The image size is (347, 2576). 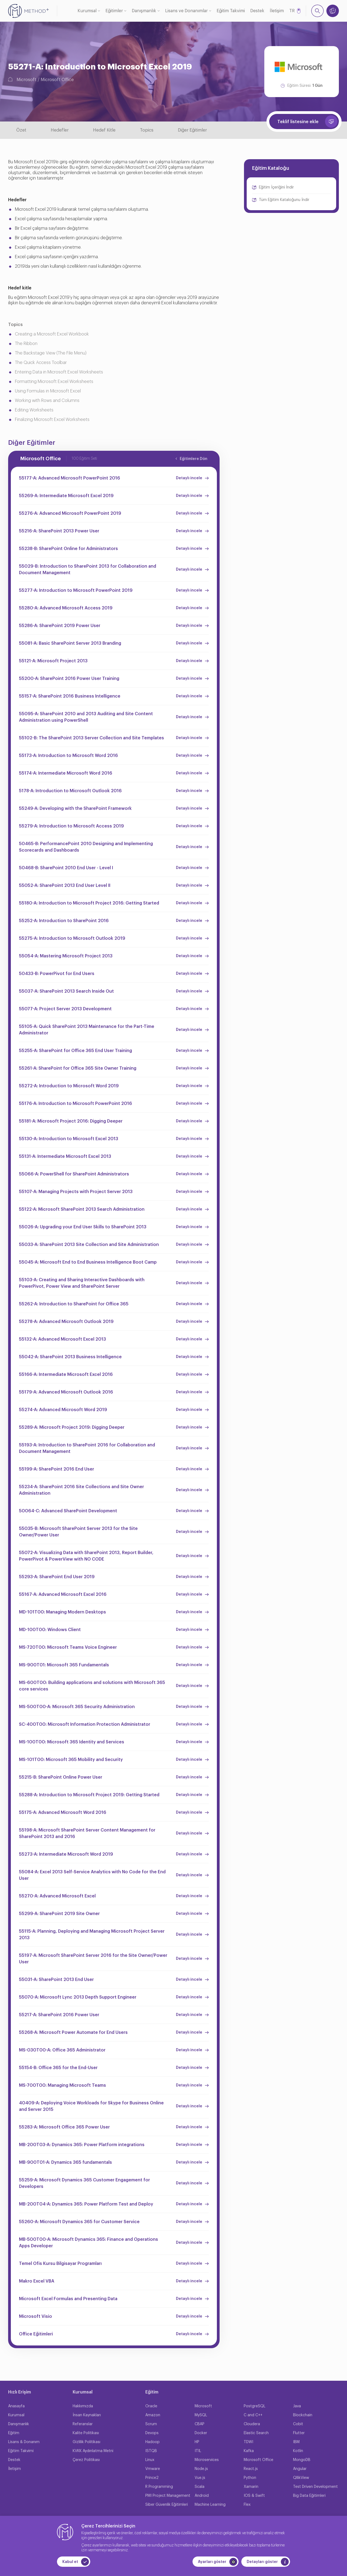 What do you see at coordinates (62, 1339) in the screenshot?
I see `55132-A: Advanced Microsoft Excel 2013` at bounding box center [62, 1339].